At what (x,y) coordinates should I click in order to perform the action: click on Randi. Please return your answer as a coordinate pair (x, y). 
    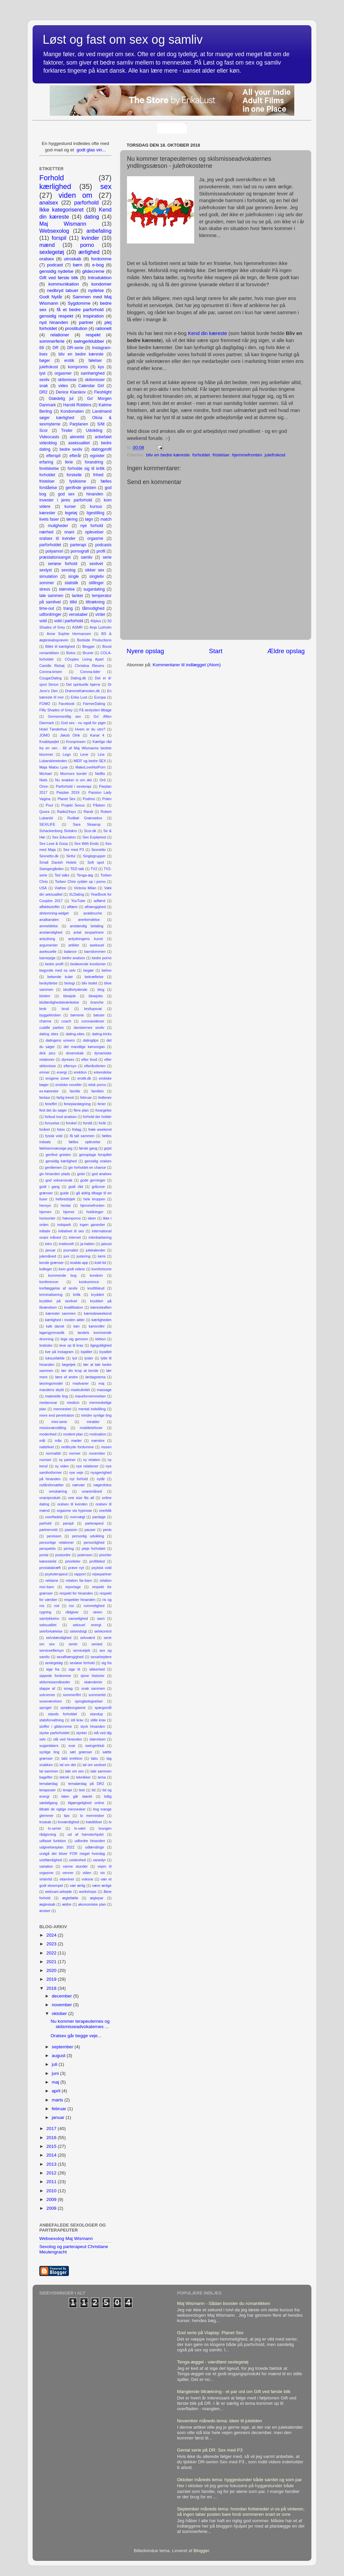
    Looking at the image, I should click on (88, 812).